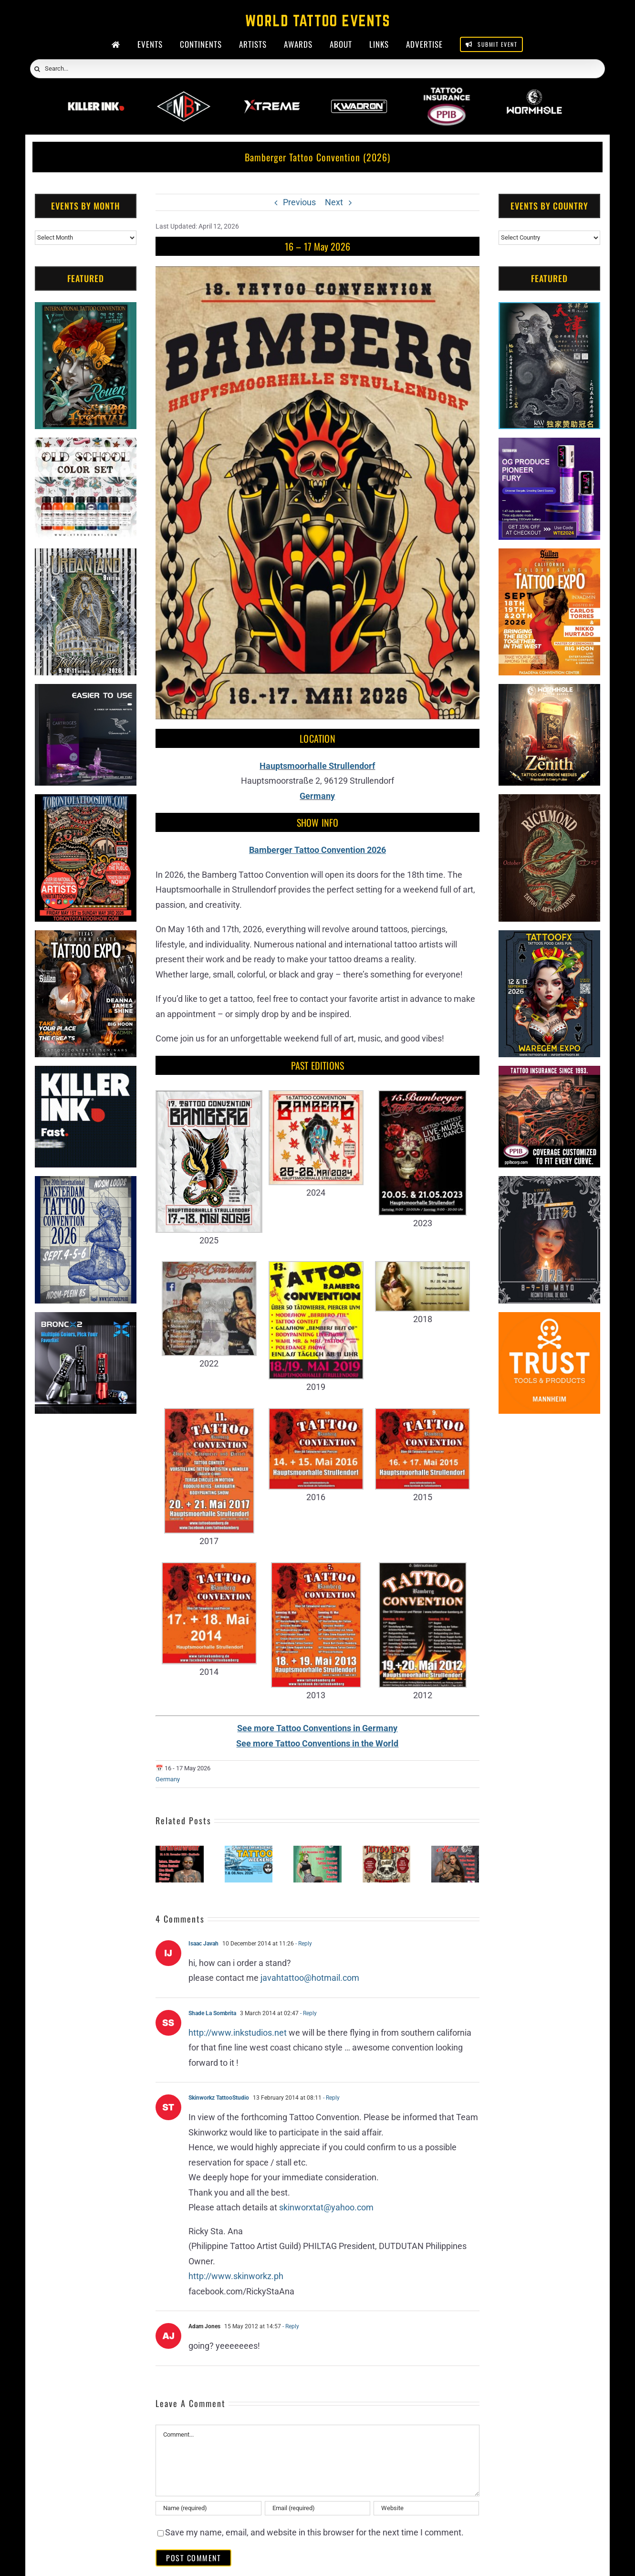 The height and width of the screenshot is (2576, 635). What do you see at coordinates (290, 2326) in the screenshot?
I see `- Reply [Reply to Adam Jones]` at bounding box center [290, 2326].